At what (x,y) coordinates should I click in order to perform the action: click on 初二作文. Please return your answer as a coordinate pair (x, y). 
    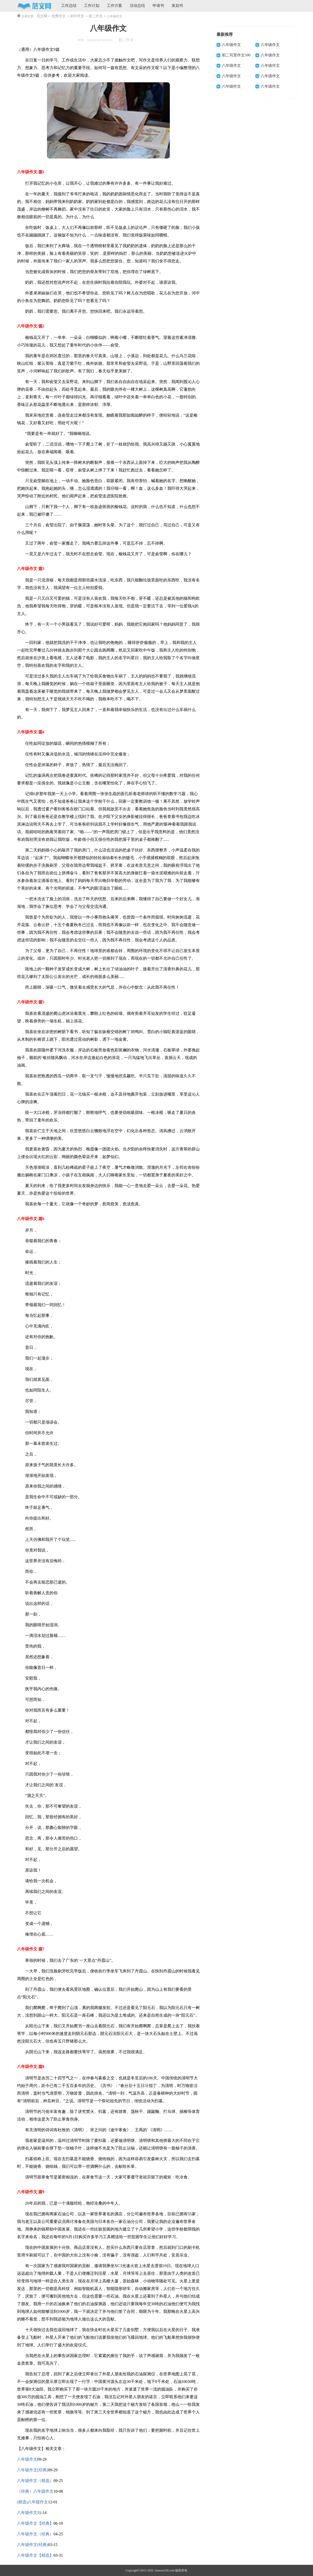
    Looking at the image, I should click on (96, 16).